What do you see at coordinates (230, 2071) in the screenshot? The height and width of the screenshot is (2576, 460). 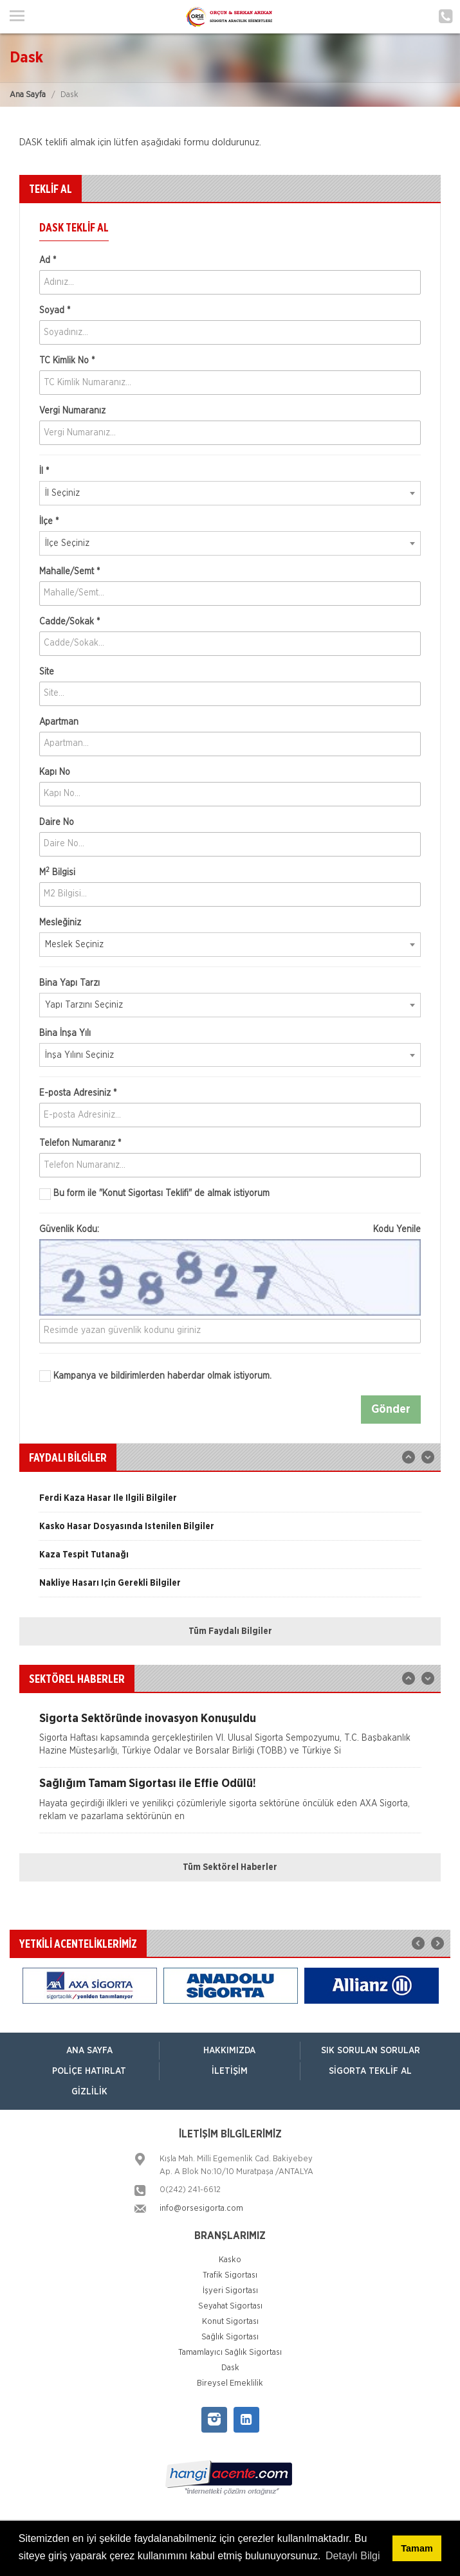 I see `İletişim` at bounding box center [230, 2071].